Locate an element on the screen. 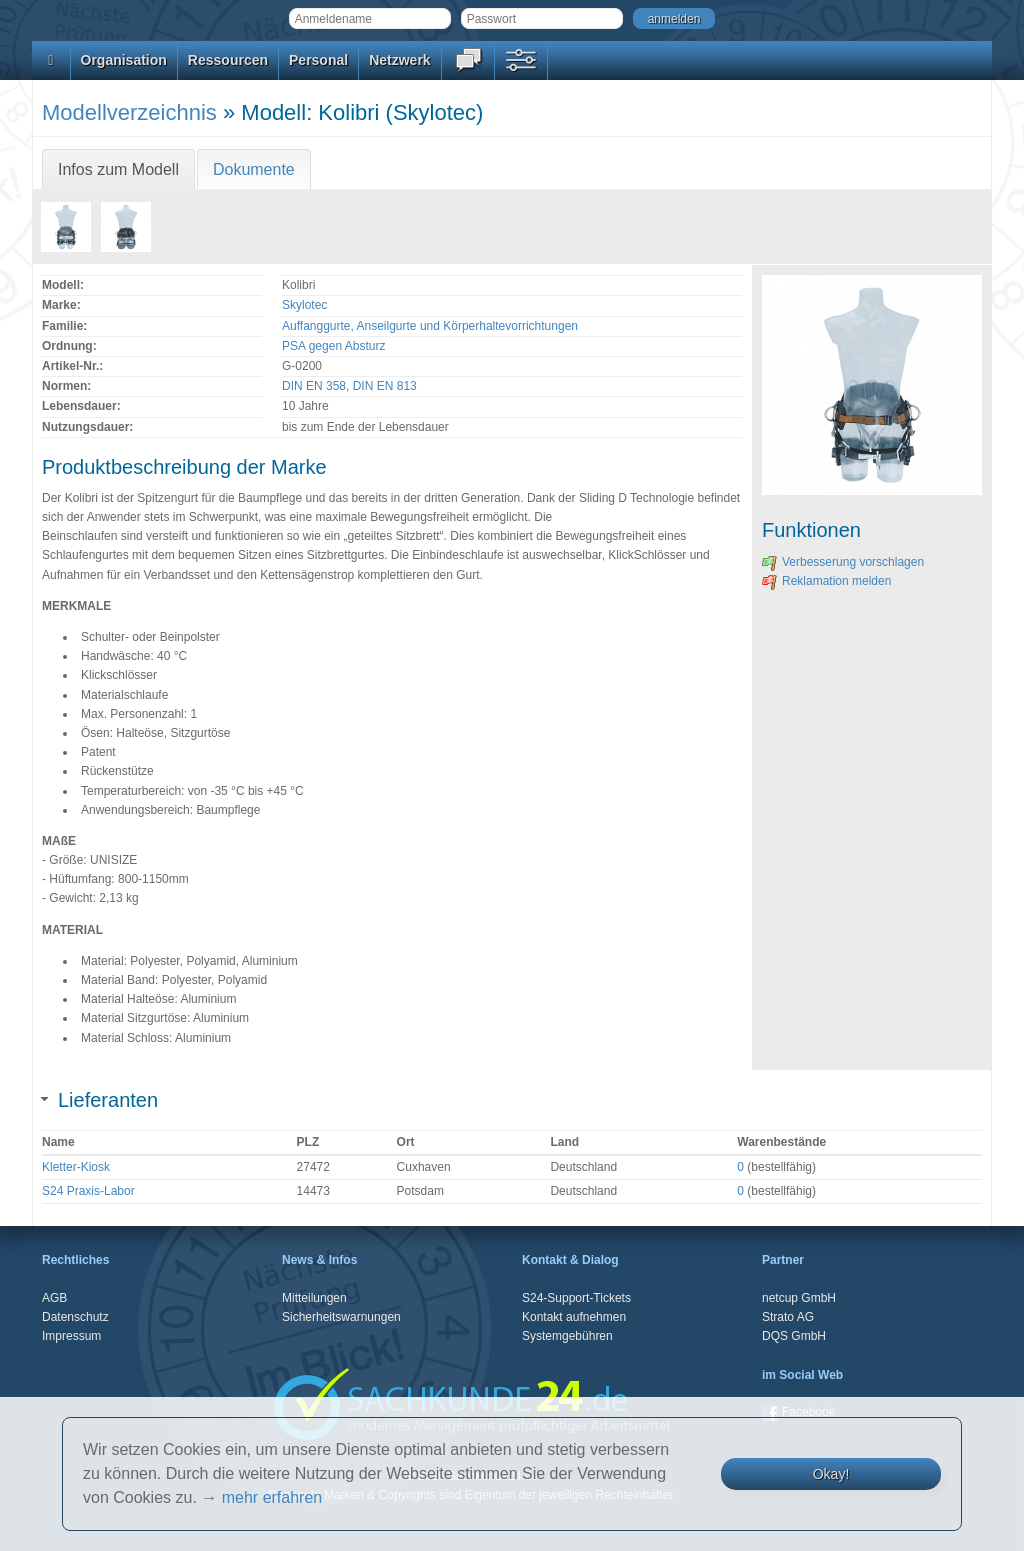 Image resolution: width=1024 pixels, height=1551 pixels. Okay! is located at coordinates (831, 1474).